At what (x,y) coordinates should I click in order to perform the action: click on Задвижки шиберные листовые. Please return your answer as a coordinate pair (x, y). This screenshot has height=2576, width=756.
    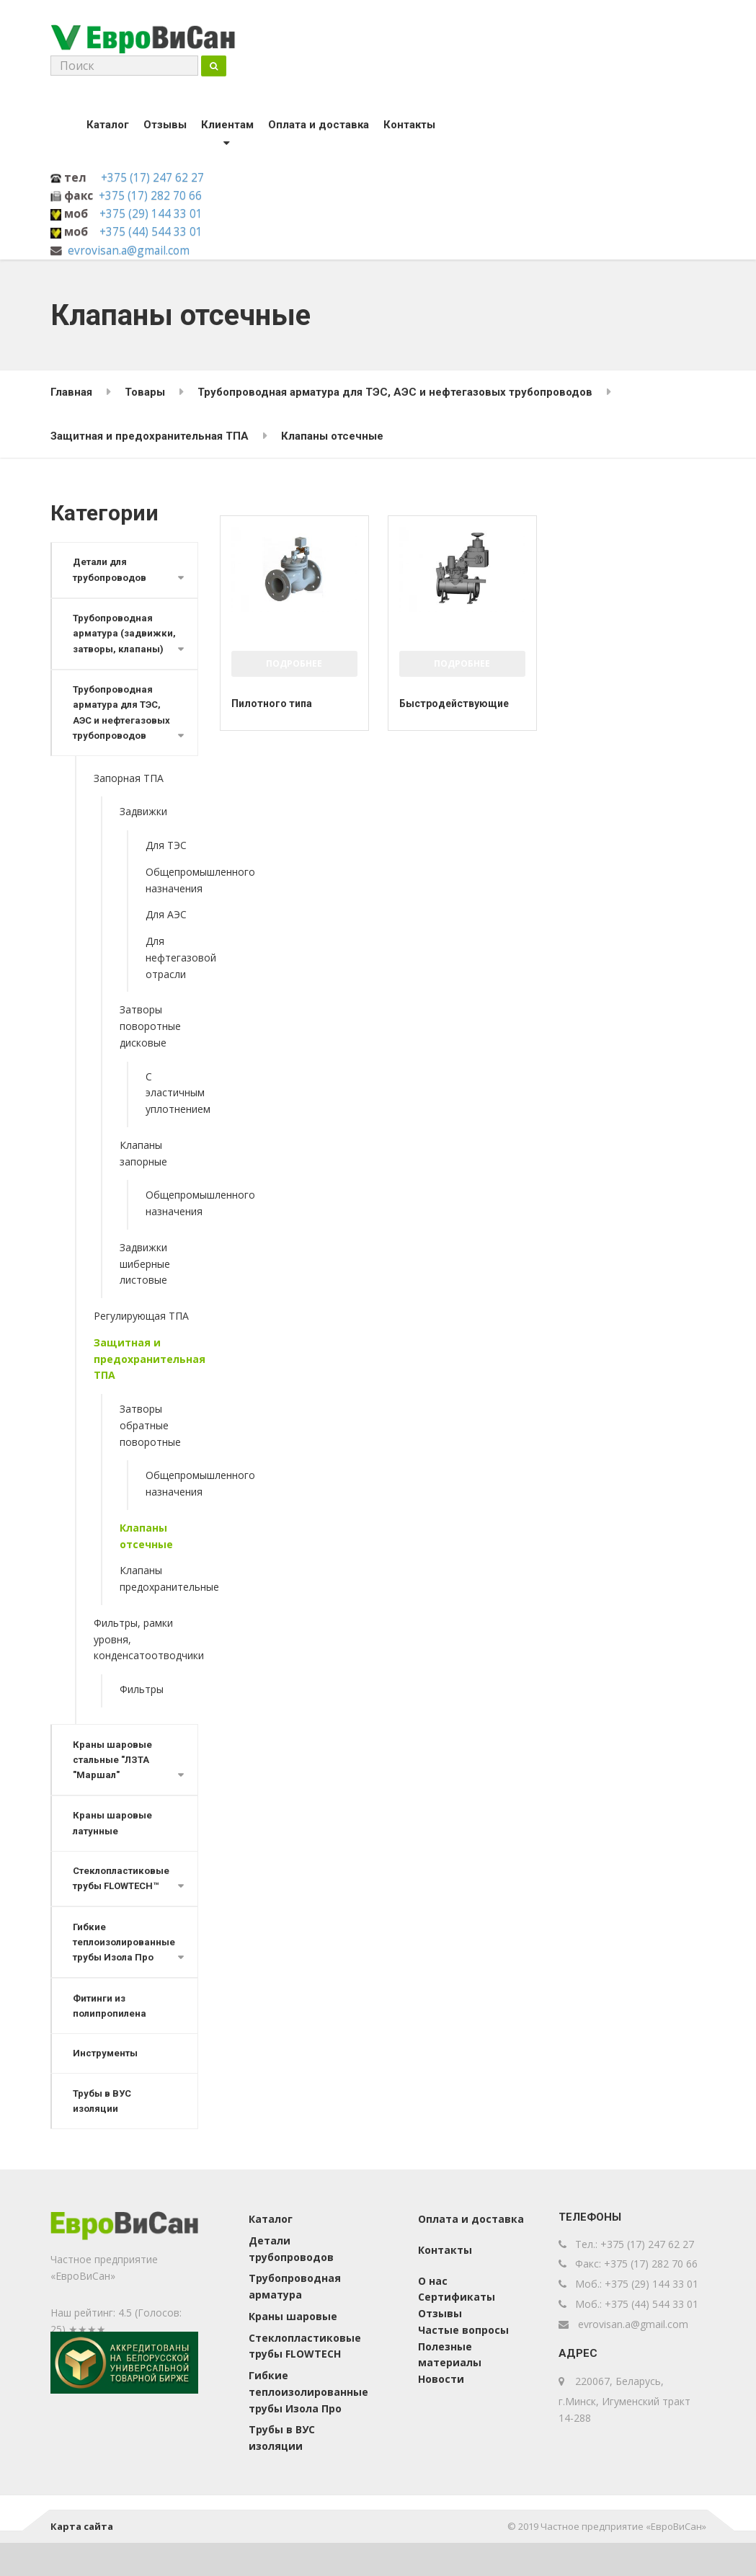
    Looking at the image, I should click on (145, 1287).